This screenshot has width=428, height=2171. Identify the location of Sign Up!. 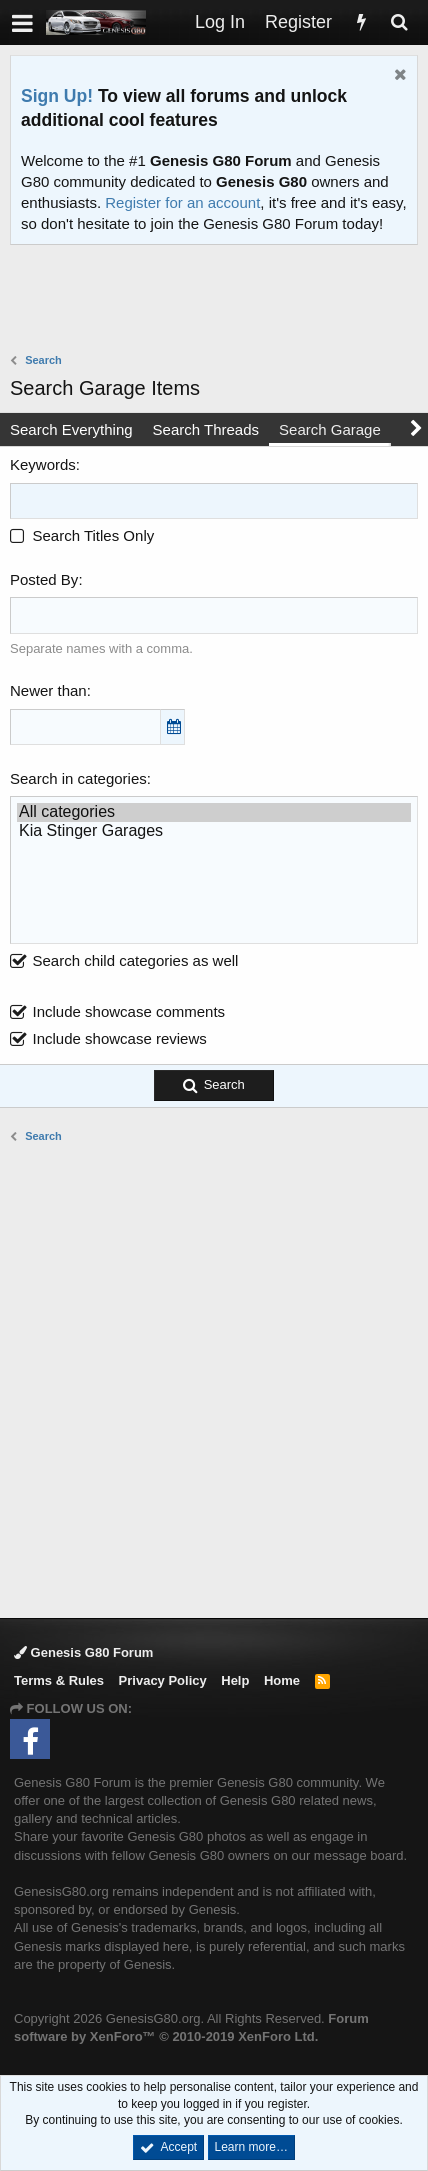
(57, 96).